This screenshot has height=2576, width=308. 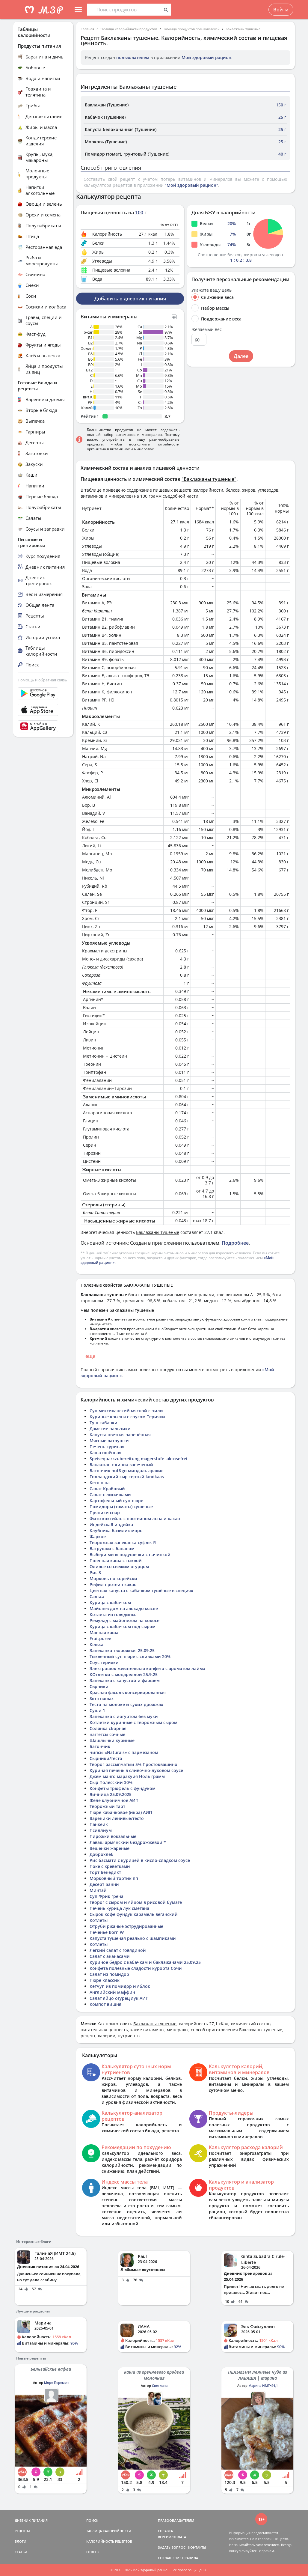 I want to click on Запеканка с капустой и фаршем, so click(x=125, y=1680).